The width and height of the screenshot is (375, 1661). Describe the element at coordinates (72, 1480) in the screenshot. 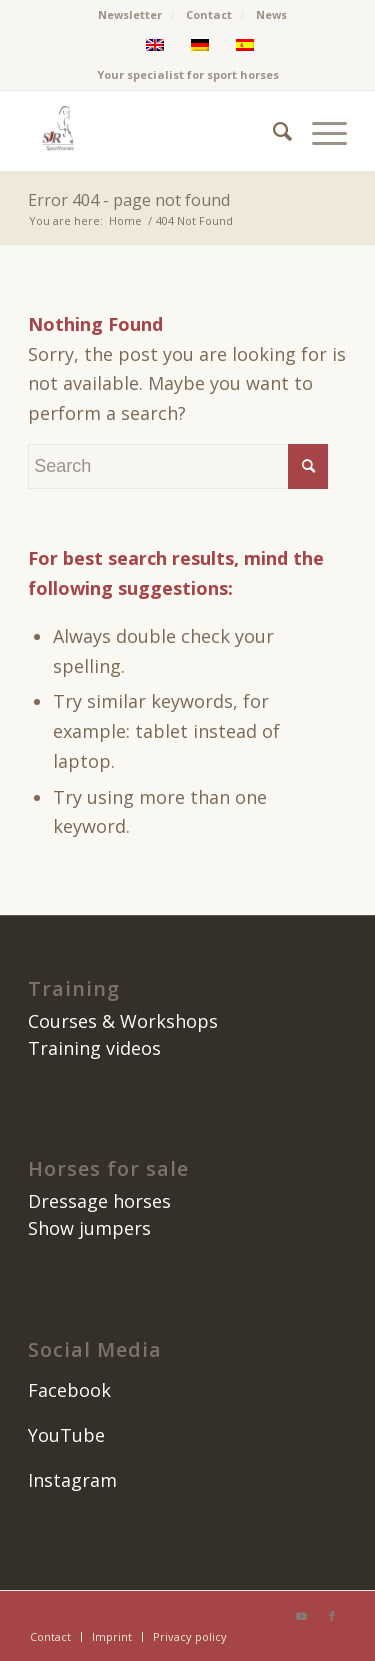

I see `Instagram` at that location.